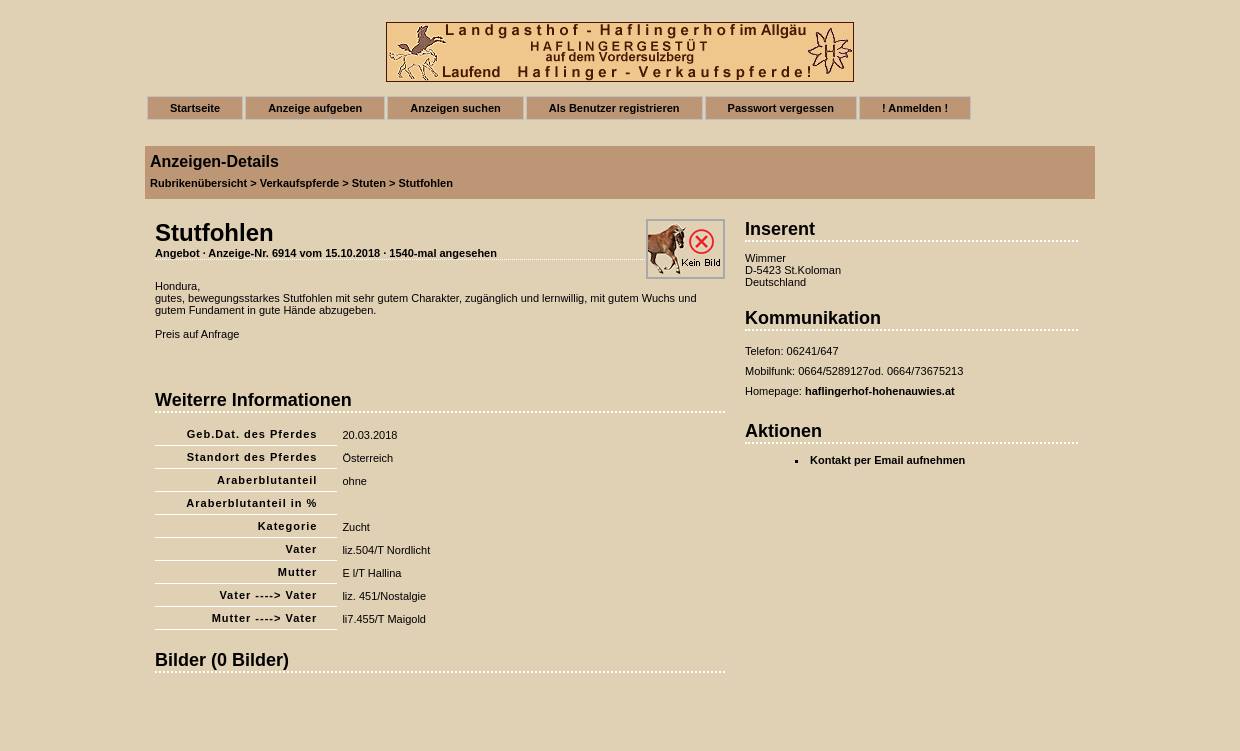 The width and height of the screenshot is (1240, 751). Describe the element at coordinates (195, 108) in the screenshot. I see `Startseite` at that location.